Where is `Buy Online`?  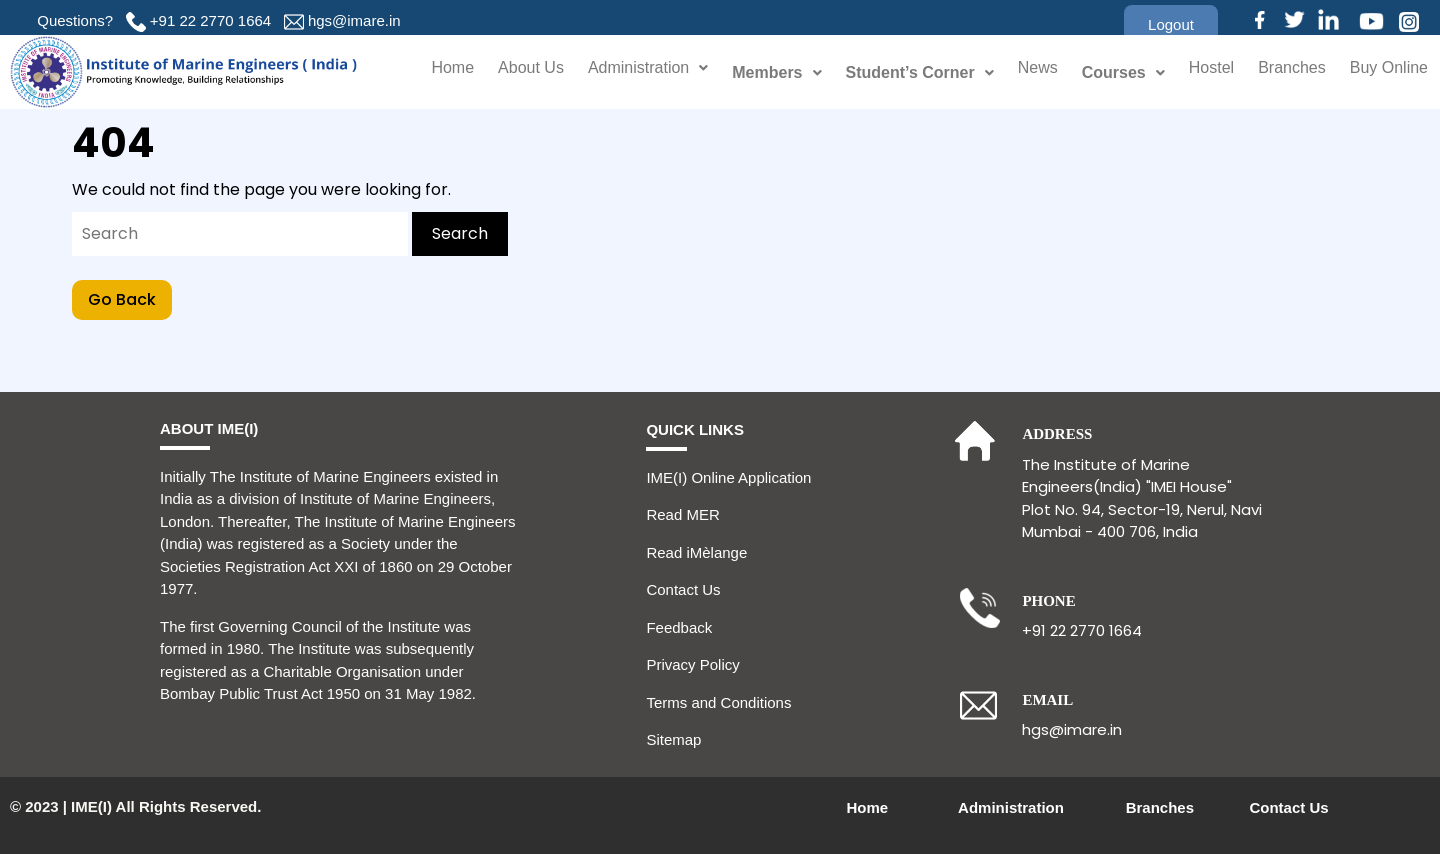
Buy Online is located at coordinates (1386, 72).